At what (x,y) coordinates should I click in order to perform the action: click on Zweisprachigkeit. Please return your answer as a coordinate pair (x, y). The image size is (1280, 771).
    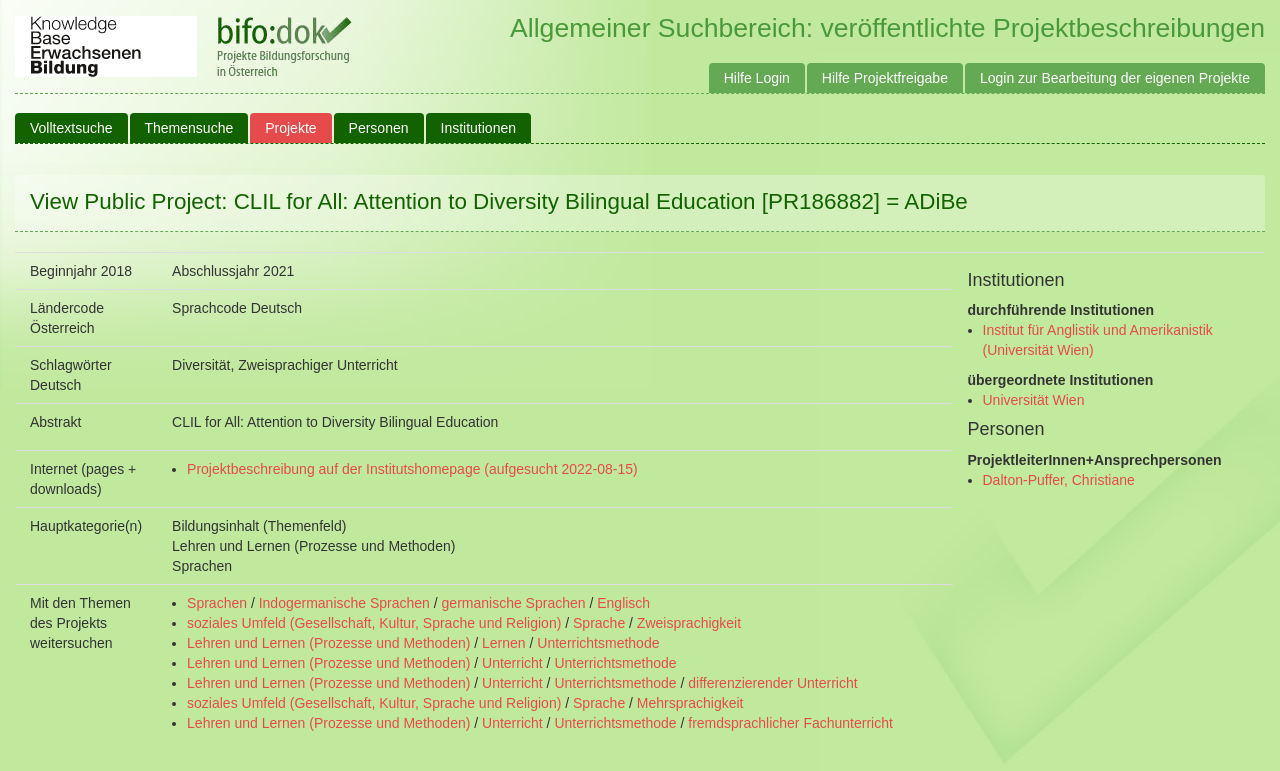
    Looking at the image, I should click on (689, 623).